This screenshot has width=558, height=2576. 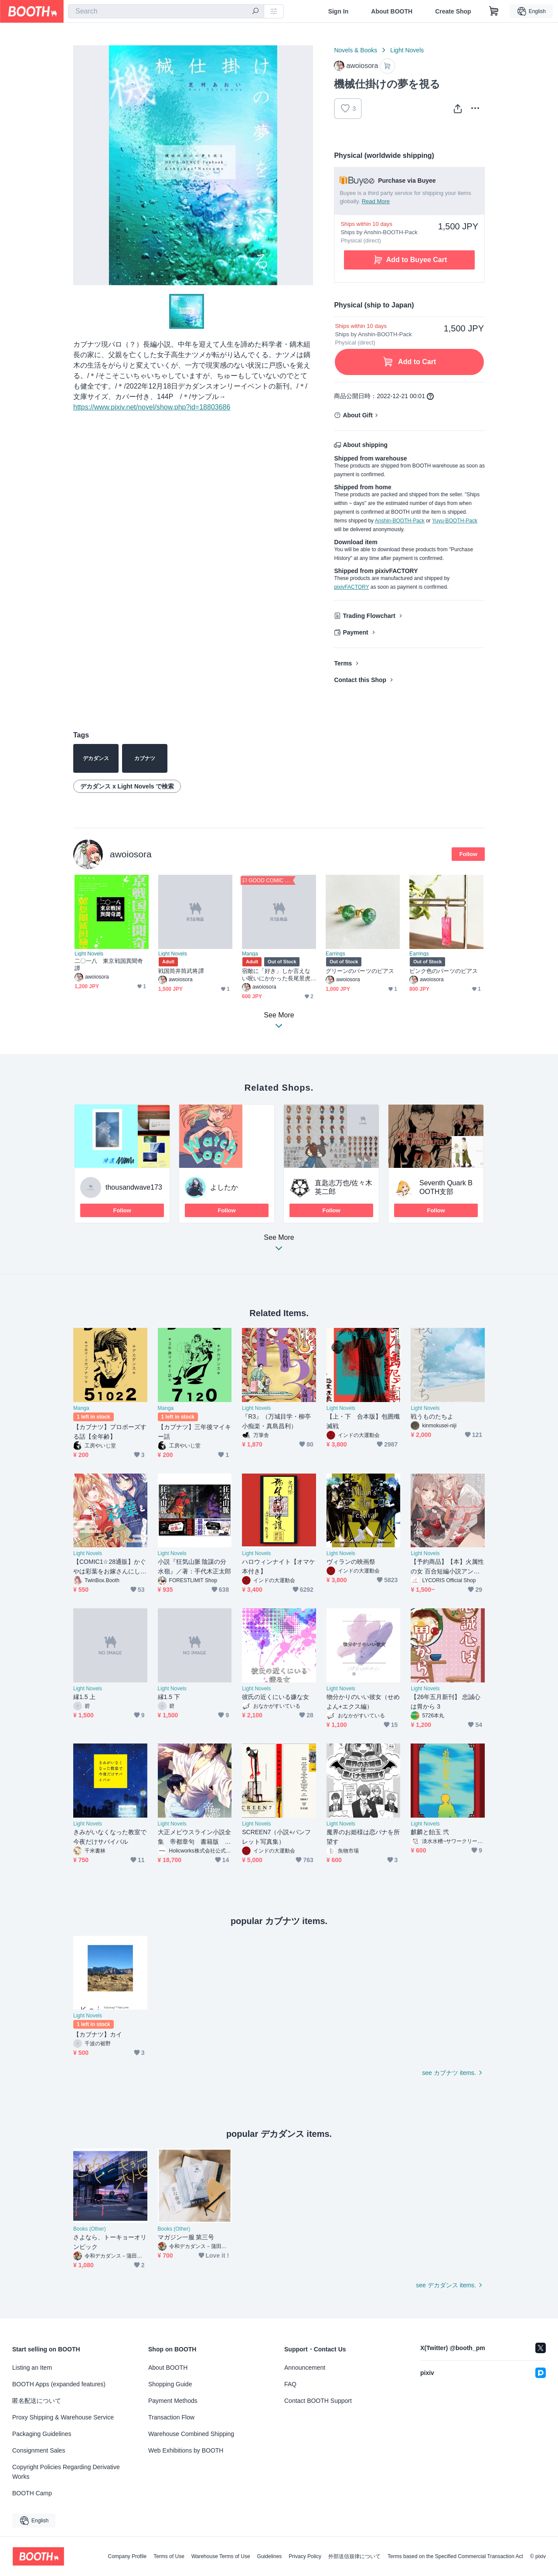 What do you see at coordinates (220, 2556) in the screenshot?
I see `Warehouse Terms of Use` at bounding box center [220, 2556].